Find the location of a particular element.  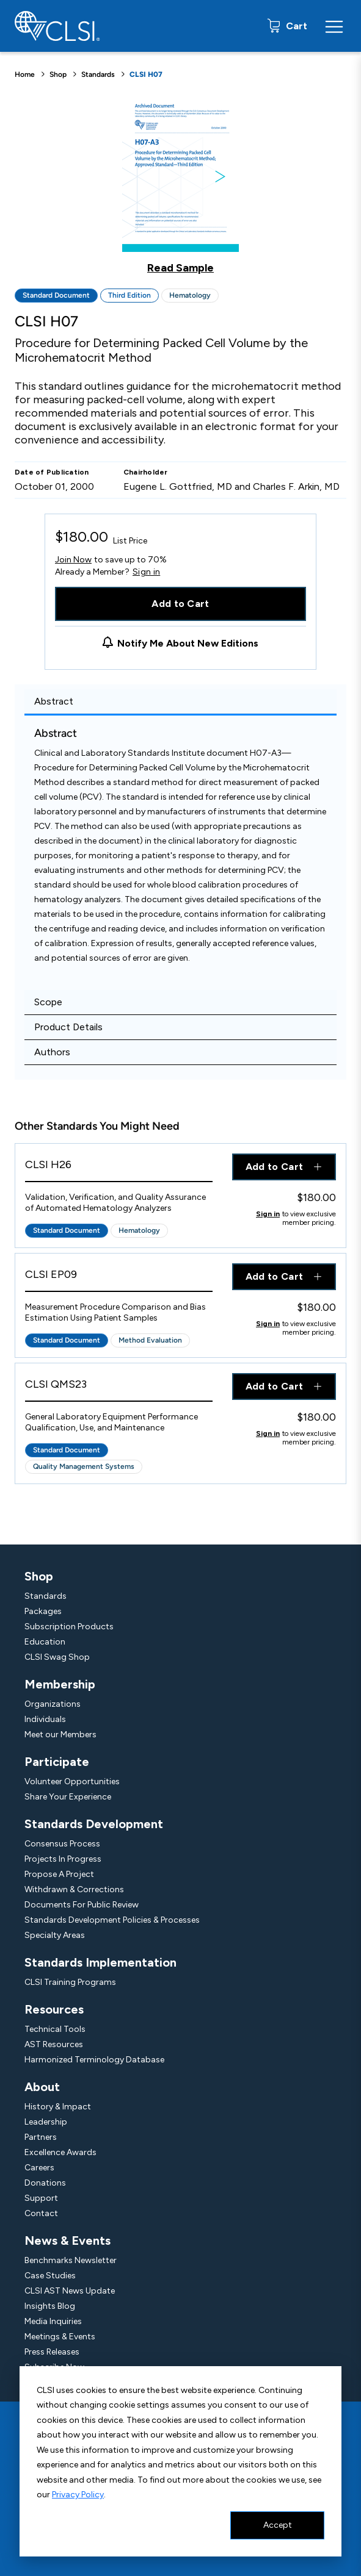

Subscription Products is located at coordinates (69, 1626).